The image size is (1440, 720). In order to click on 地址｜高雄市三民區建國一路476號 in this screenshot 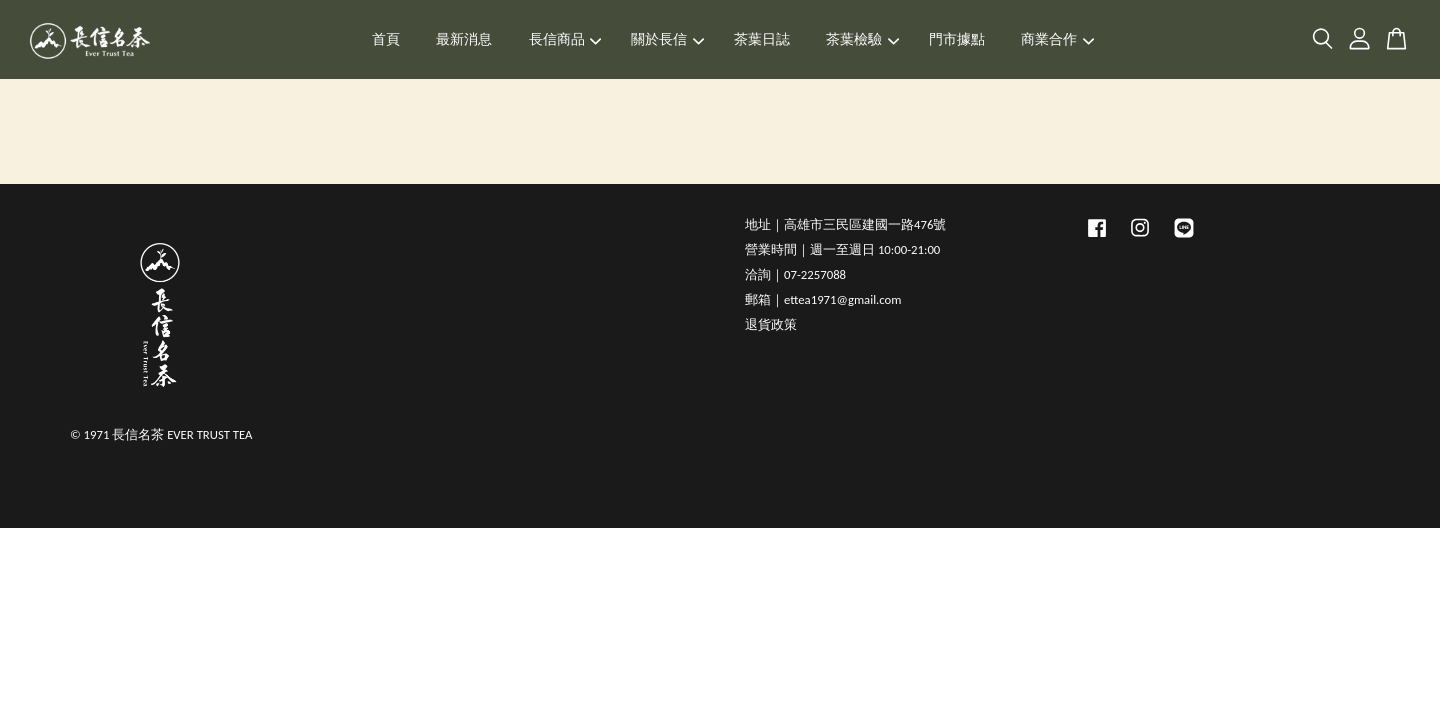, I will do `click(845, 224)`.